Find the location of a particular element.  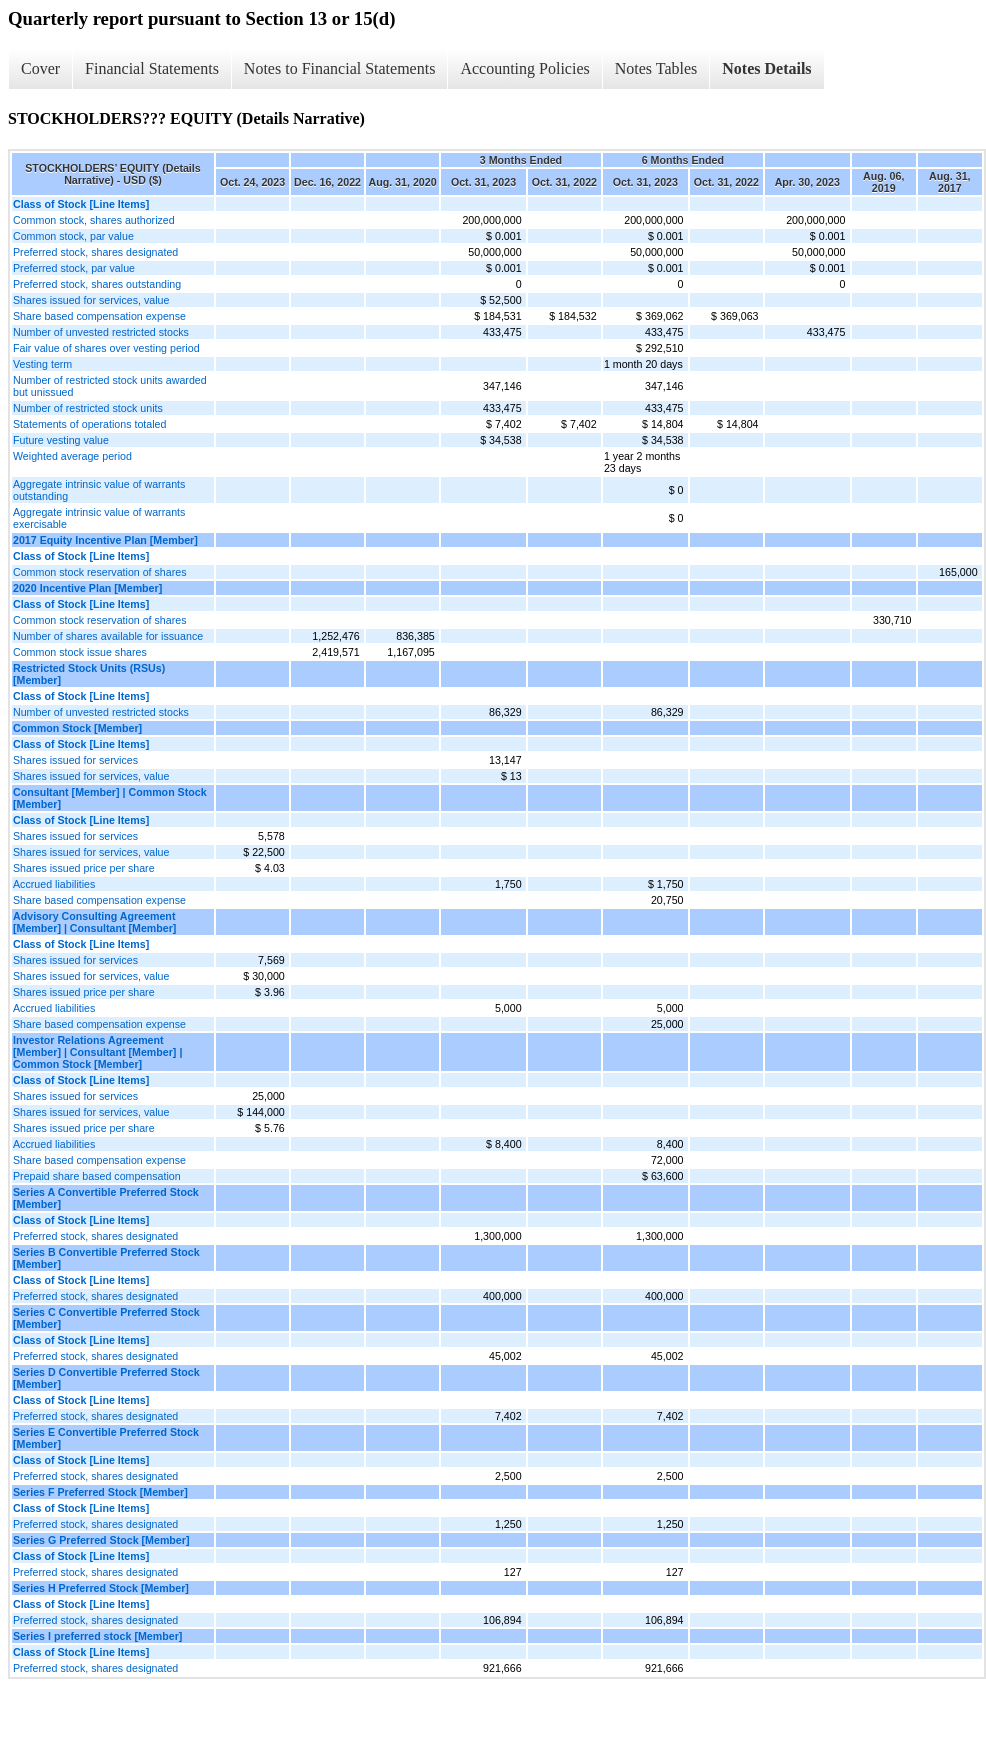

Common stock issue shares is located at coordinates (80, 652).